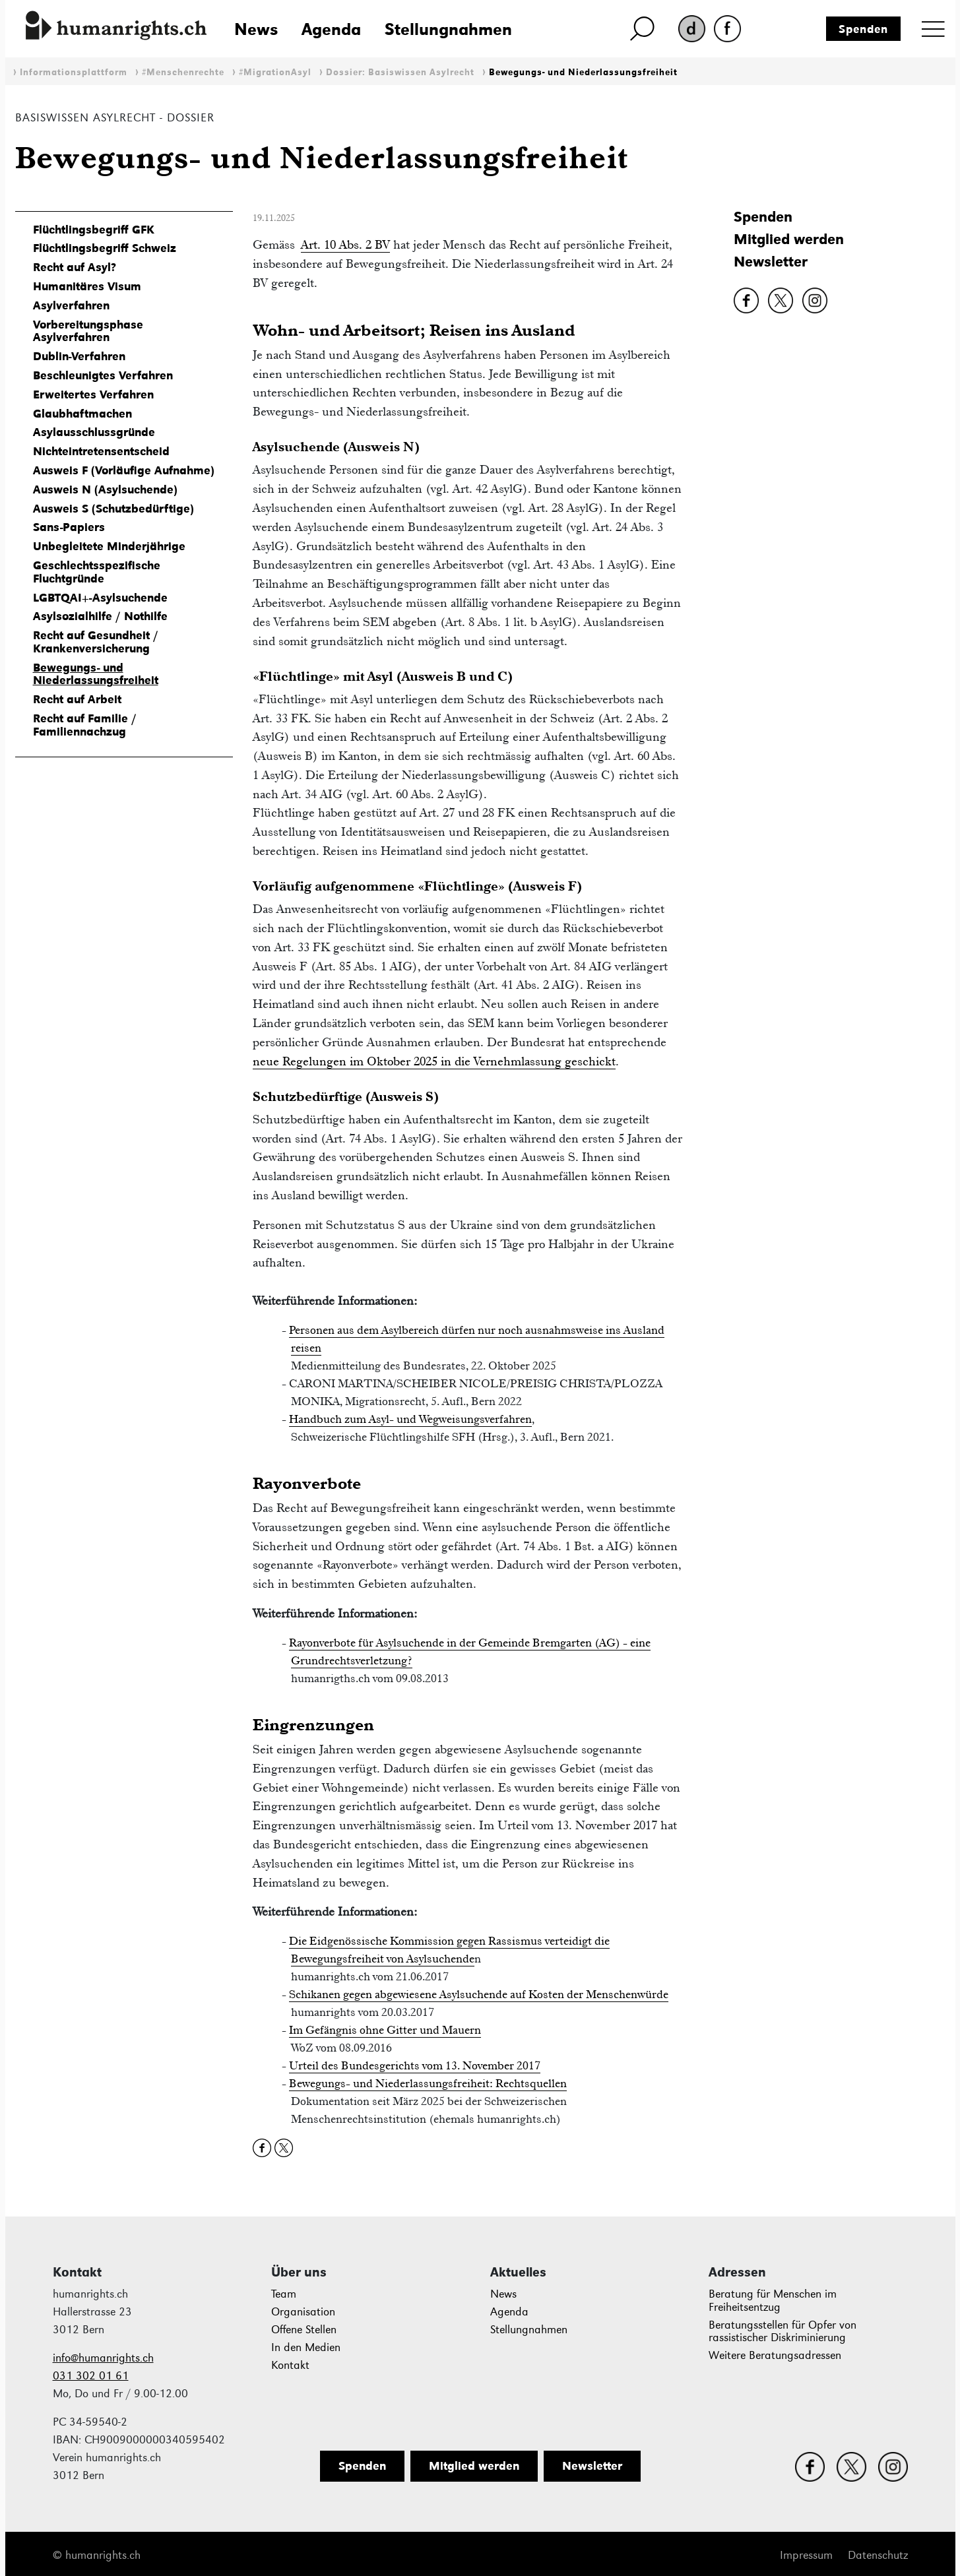 The image size is (960, 2576). What do you see at coordinates (93, 229) in the screenshot?
I see `Flüchtlingsbegriff GFK` at bounding box center [93, 229].